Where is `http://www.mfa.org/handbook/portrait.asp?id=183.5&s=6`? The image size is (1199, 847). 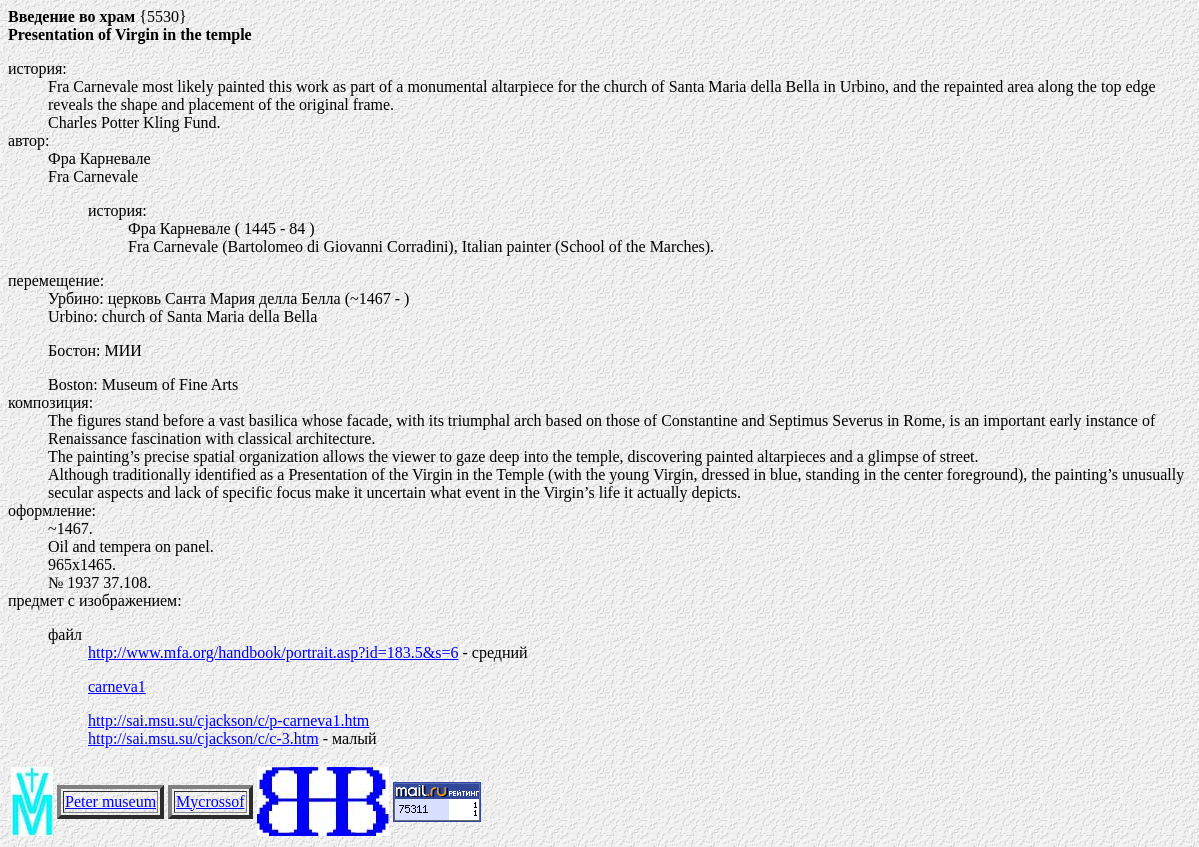
http://www.mfa.org/handbook/portrait.asp?id=183.5&s=6 is located at coordinates (273, 652).